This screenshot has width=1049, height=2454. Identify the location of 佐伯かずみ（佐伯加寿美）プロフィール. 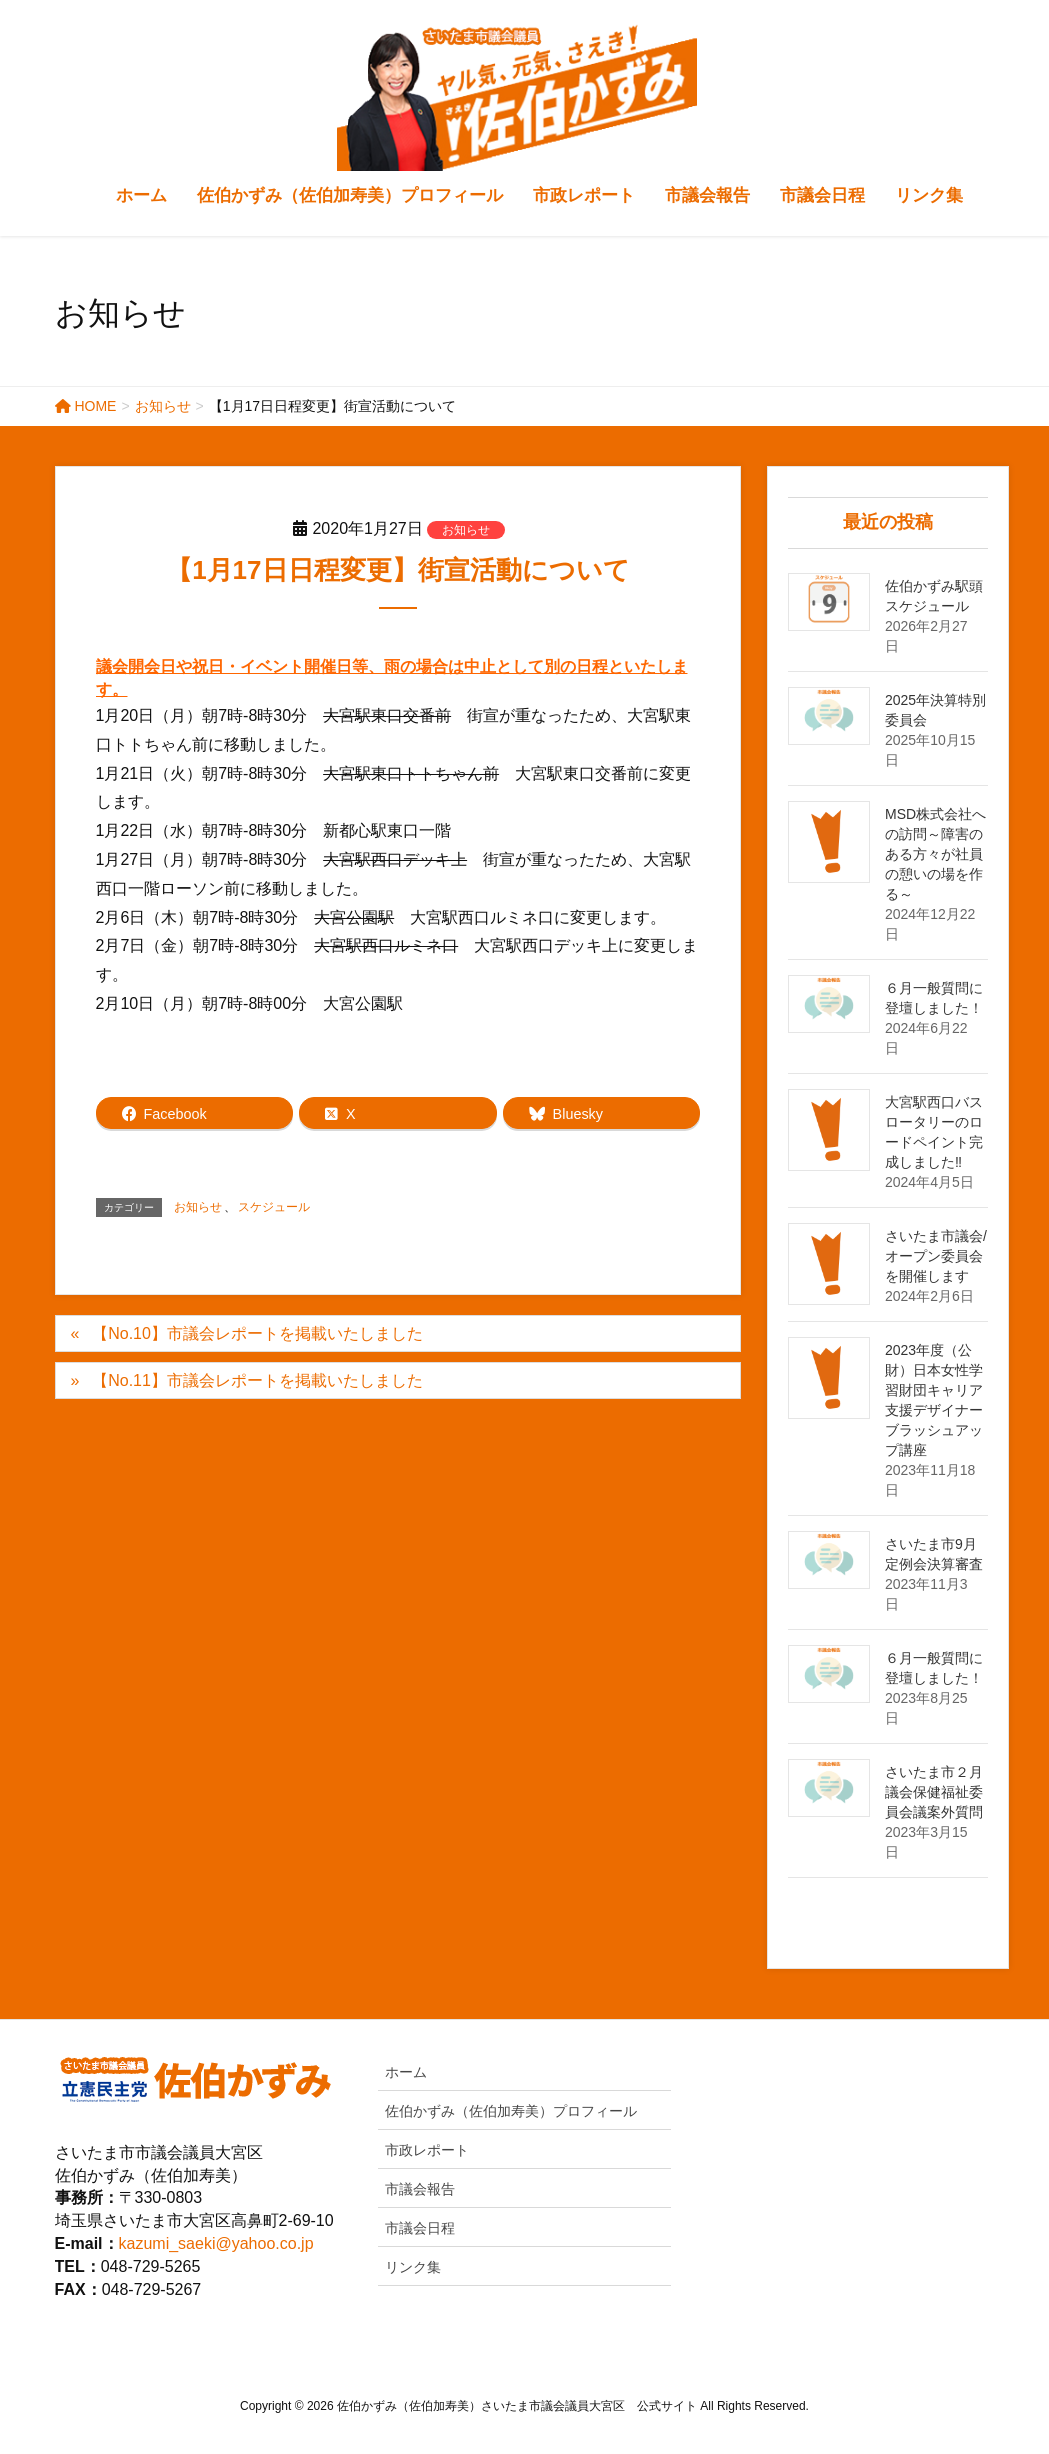
(511, 2111).